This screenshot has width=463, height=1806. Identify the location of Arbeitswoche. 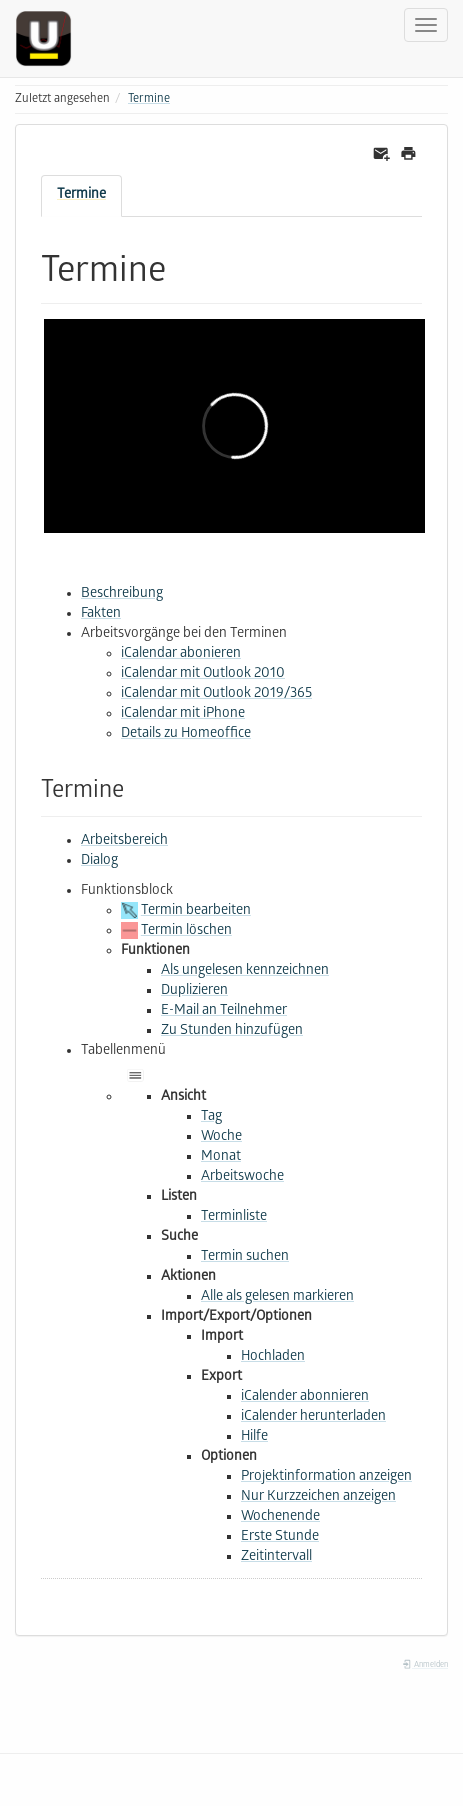
(242, 1177).